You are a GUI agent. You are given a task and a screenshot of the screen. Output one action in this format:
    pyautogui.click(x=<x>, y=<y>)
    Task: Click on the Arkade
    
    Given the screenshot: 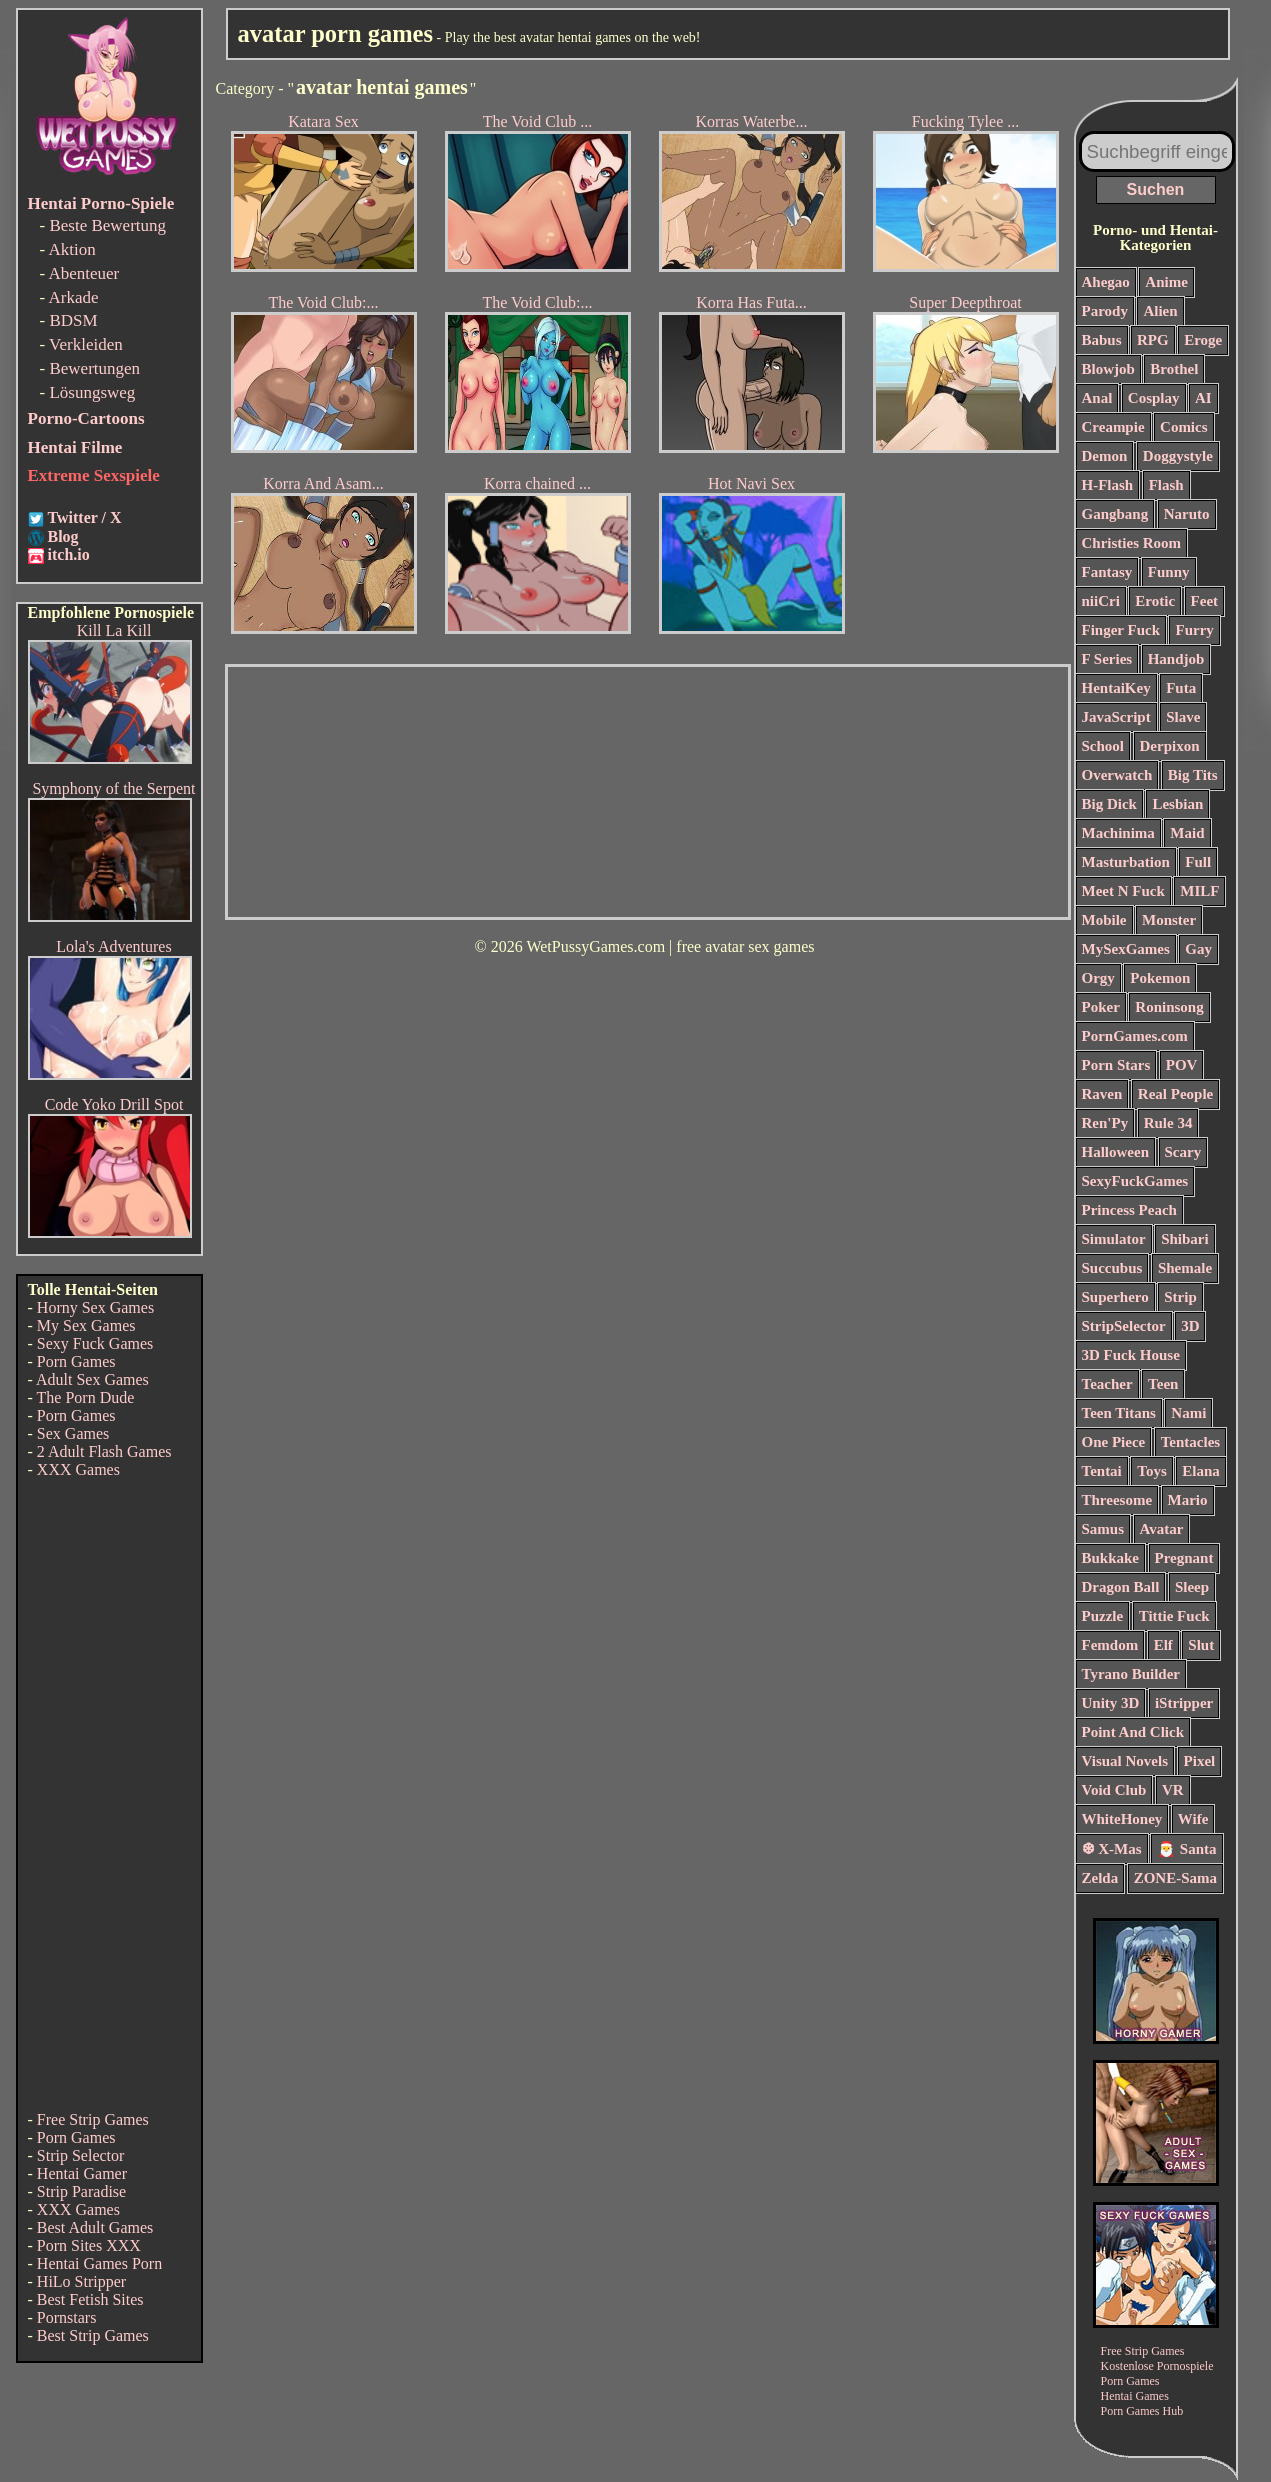 What is the action you would take?
    pyautogui.click(x=73, y=297)
    